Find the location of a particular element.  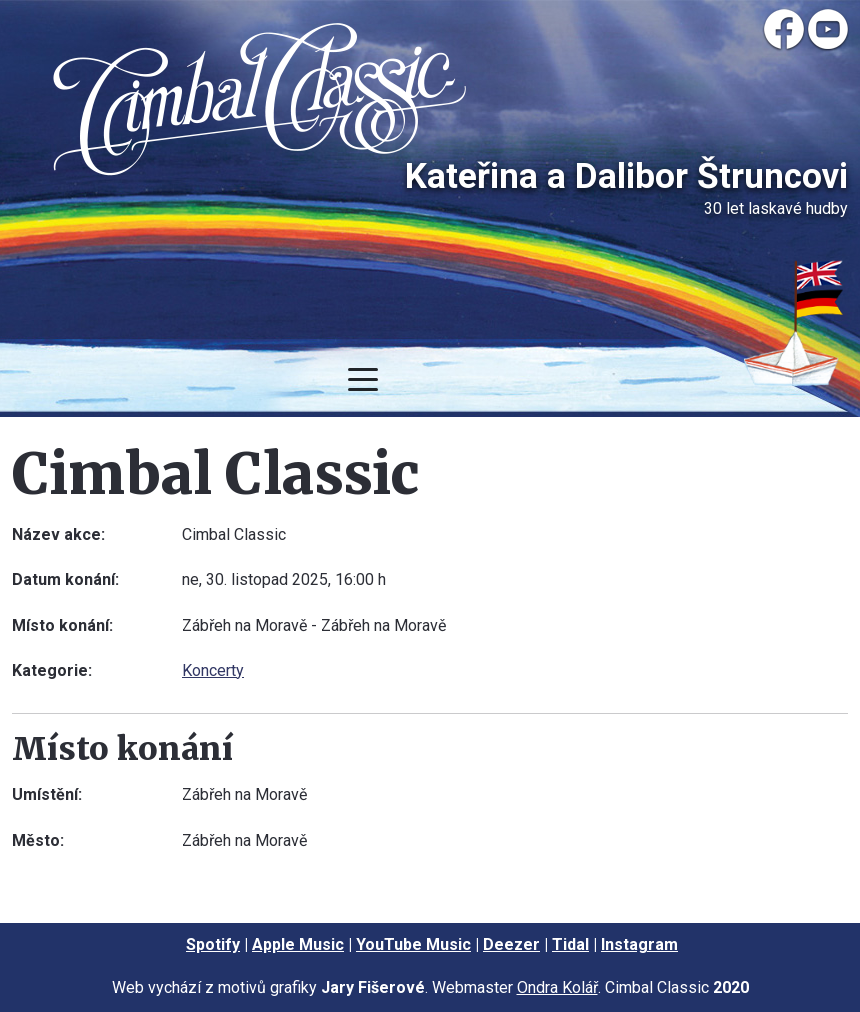

Tidal is located at coordinates (570, 944).